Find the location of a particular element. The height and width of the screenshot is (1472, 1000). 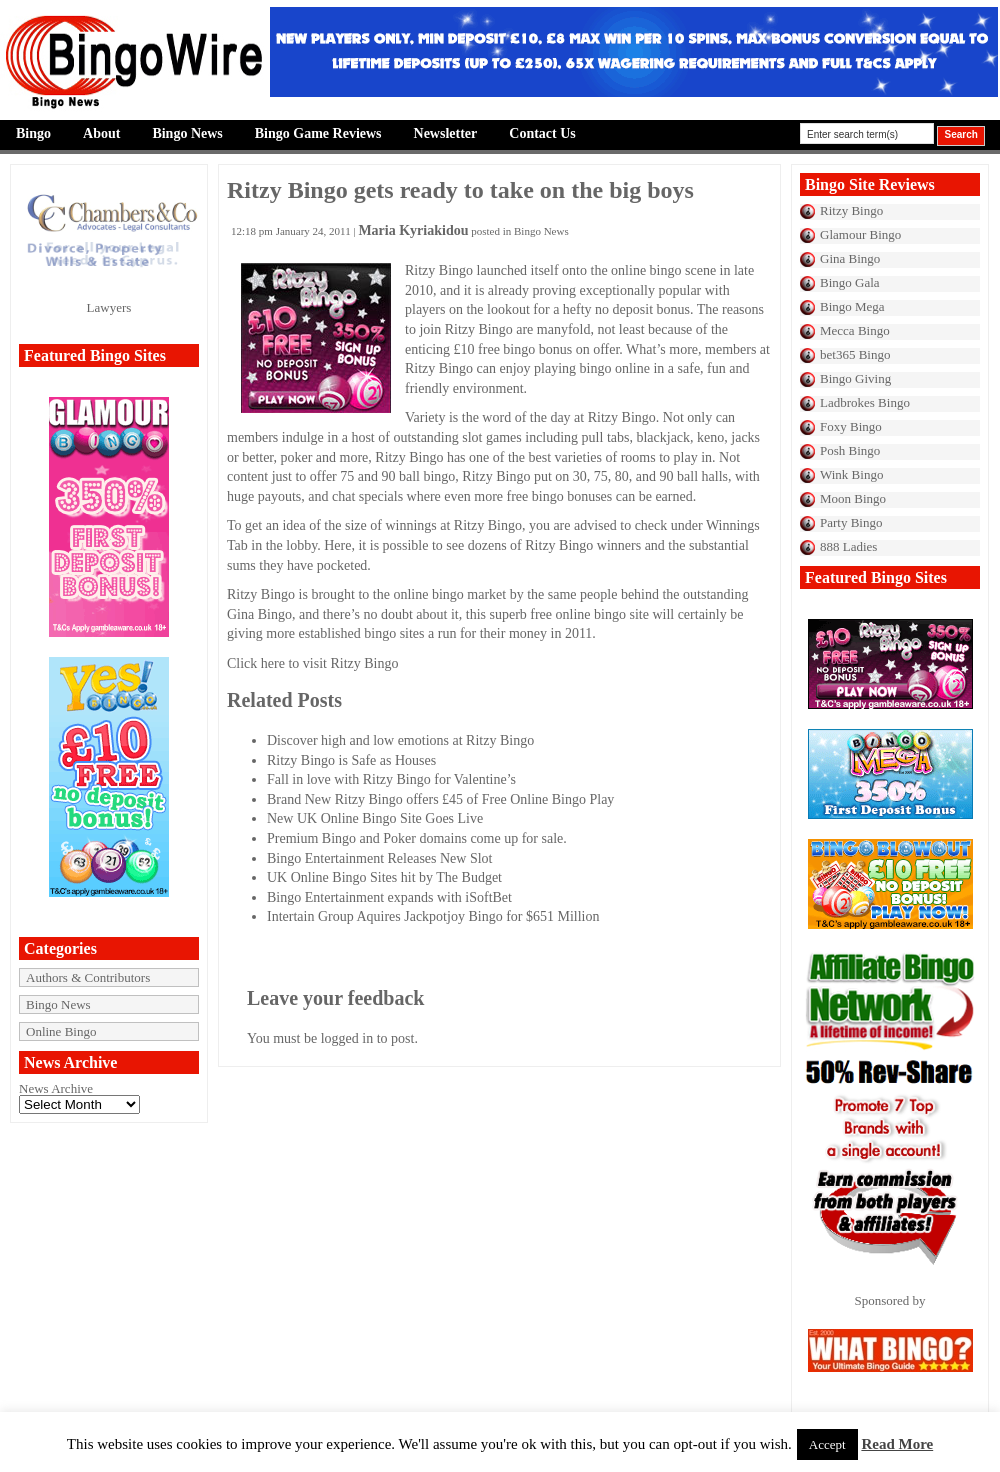

Lawyers is located at coordinates (109, 307).